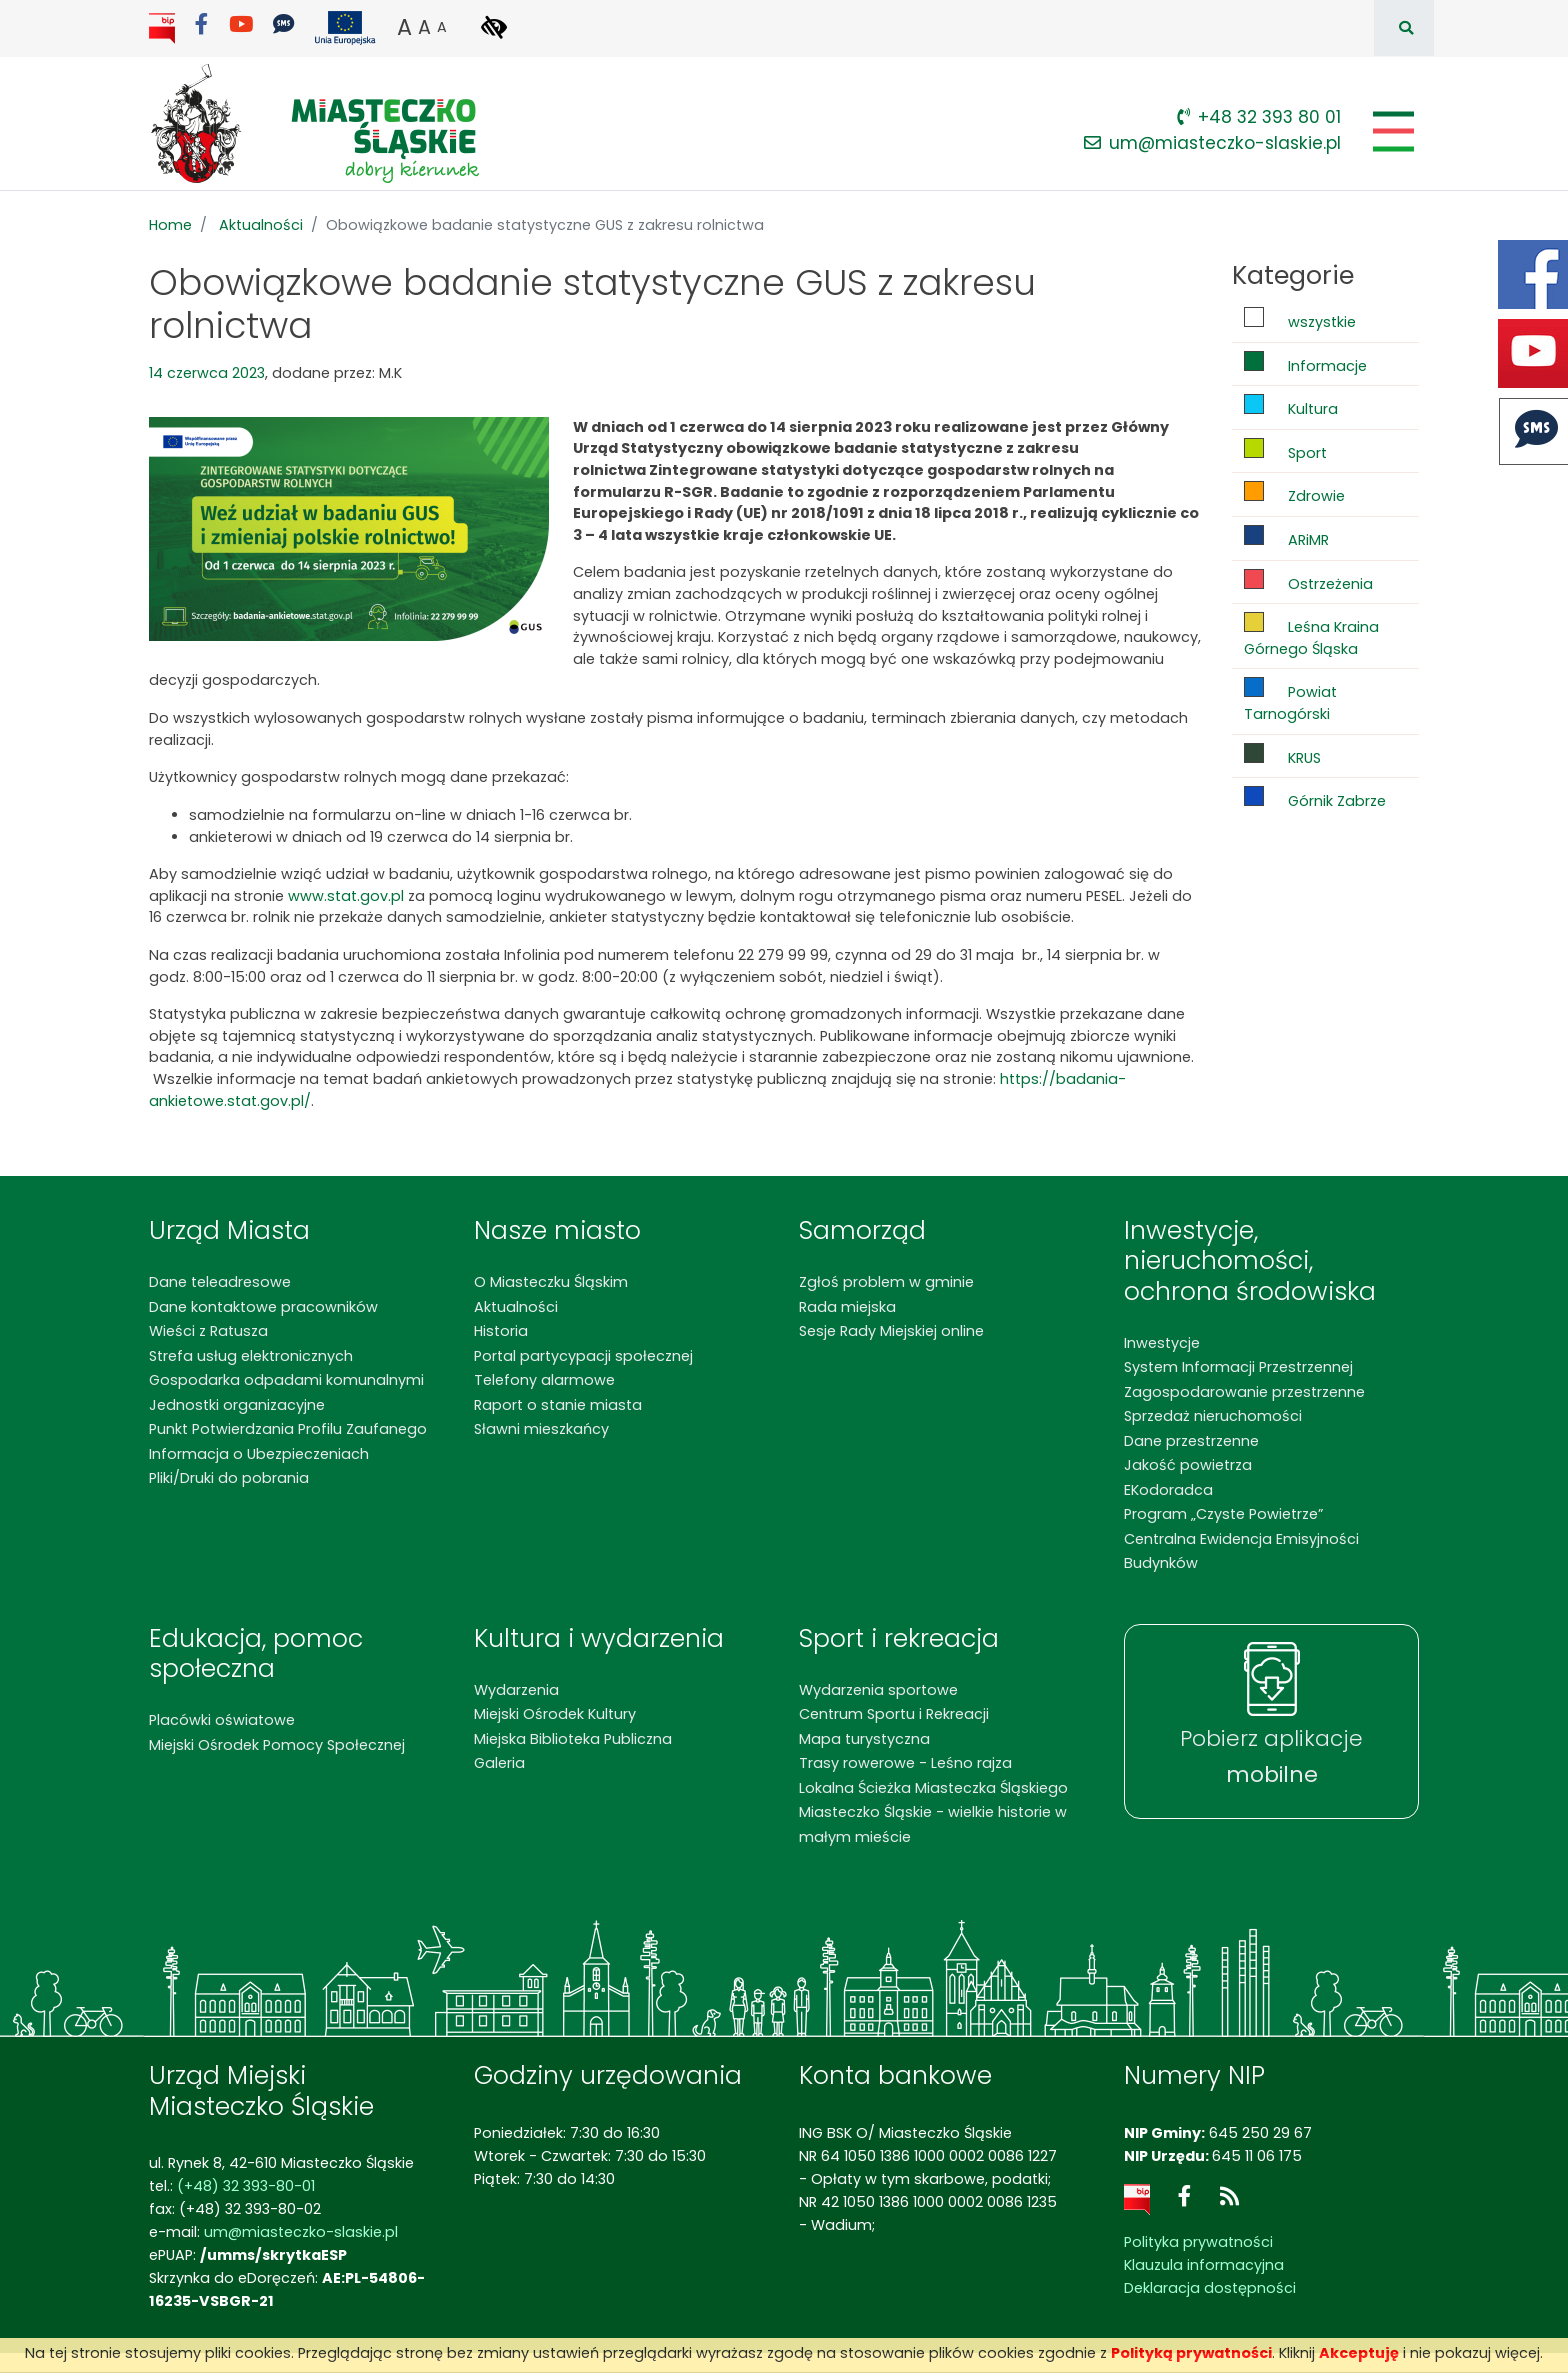 Image resolution: width=1568 pixels, height=2373 pixels. What do you see at coordinates (1271, 1757) in the screenshot?
I see `Pobierz aplikacje` at bounding box center [1271, 1757].